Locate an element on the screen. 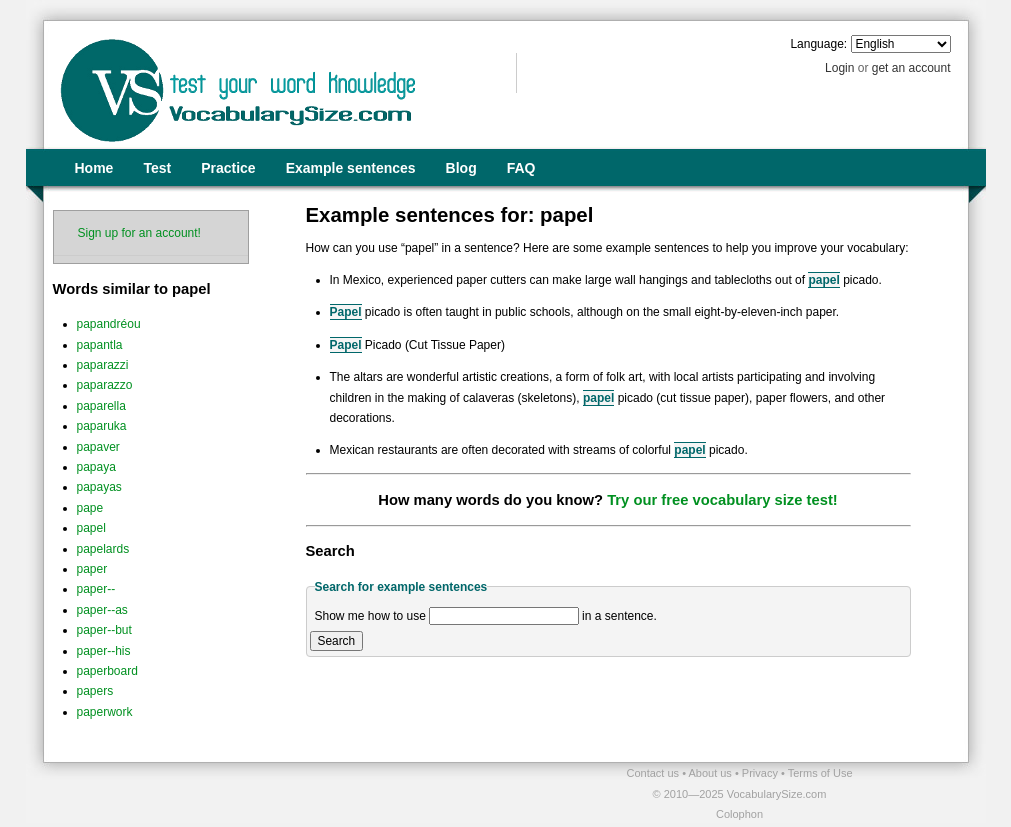 The height and width of the screenshot is (827, 1011). Privacy is located at coordinates (761, 773).